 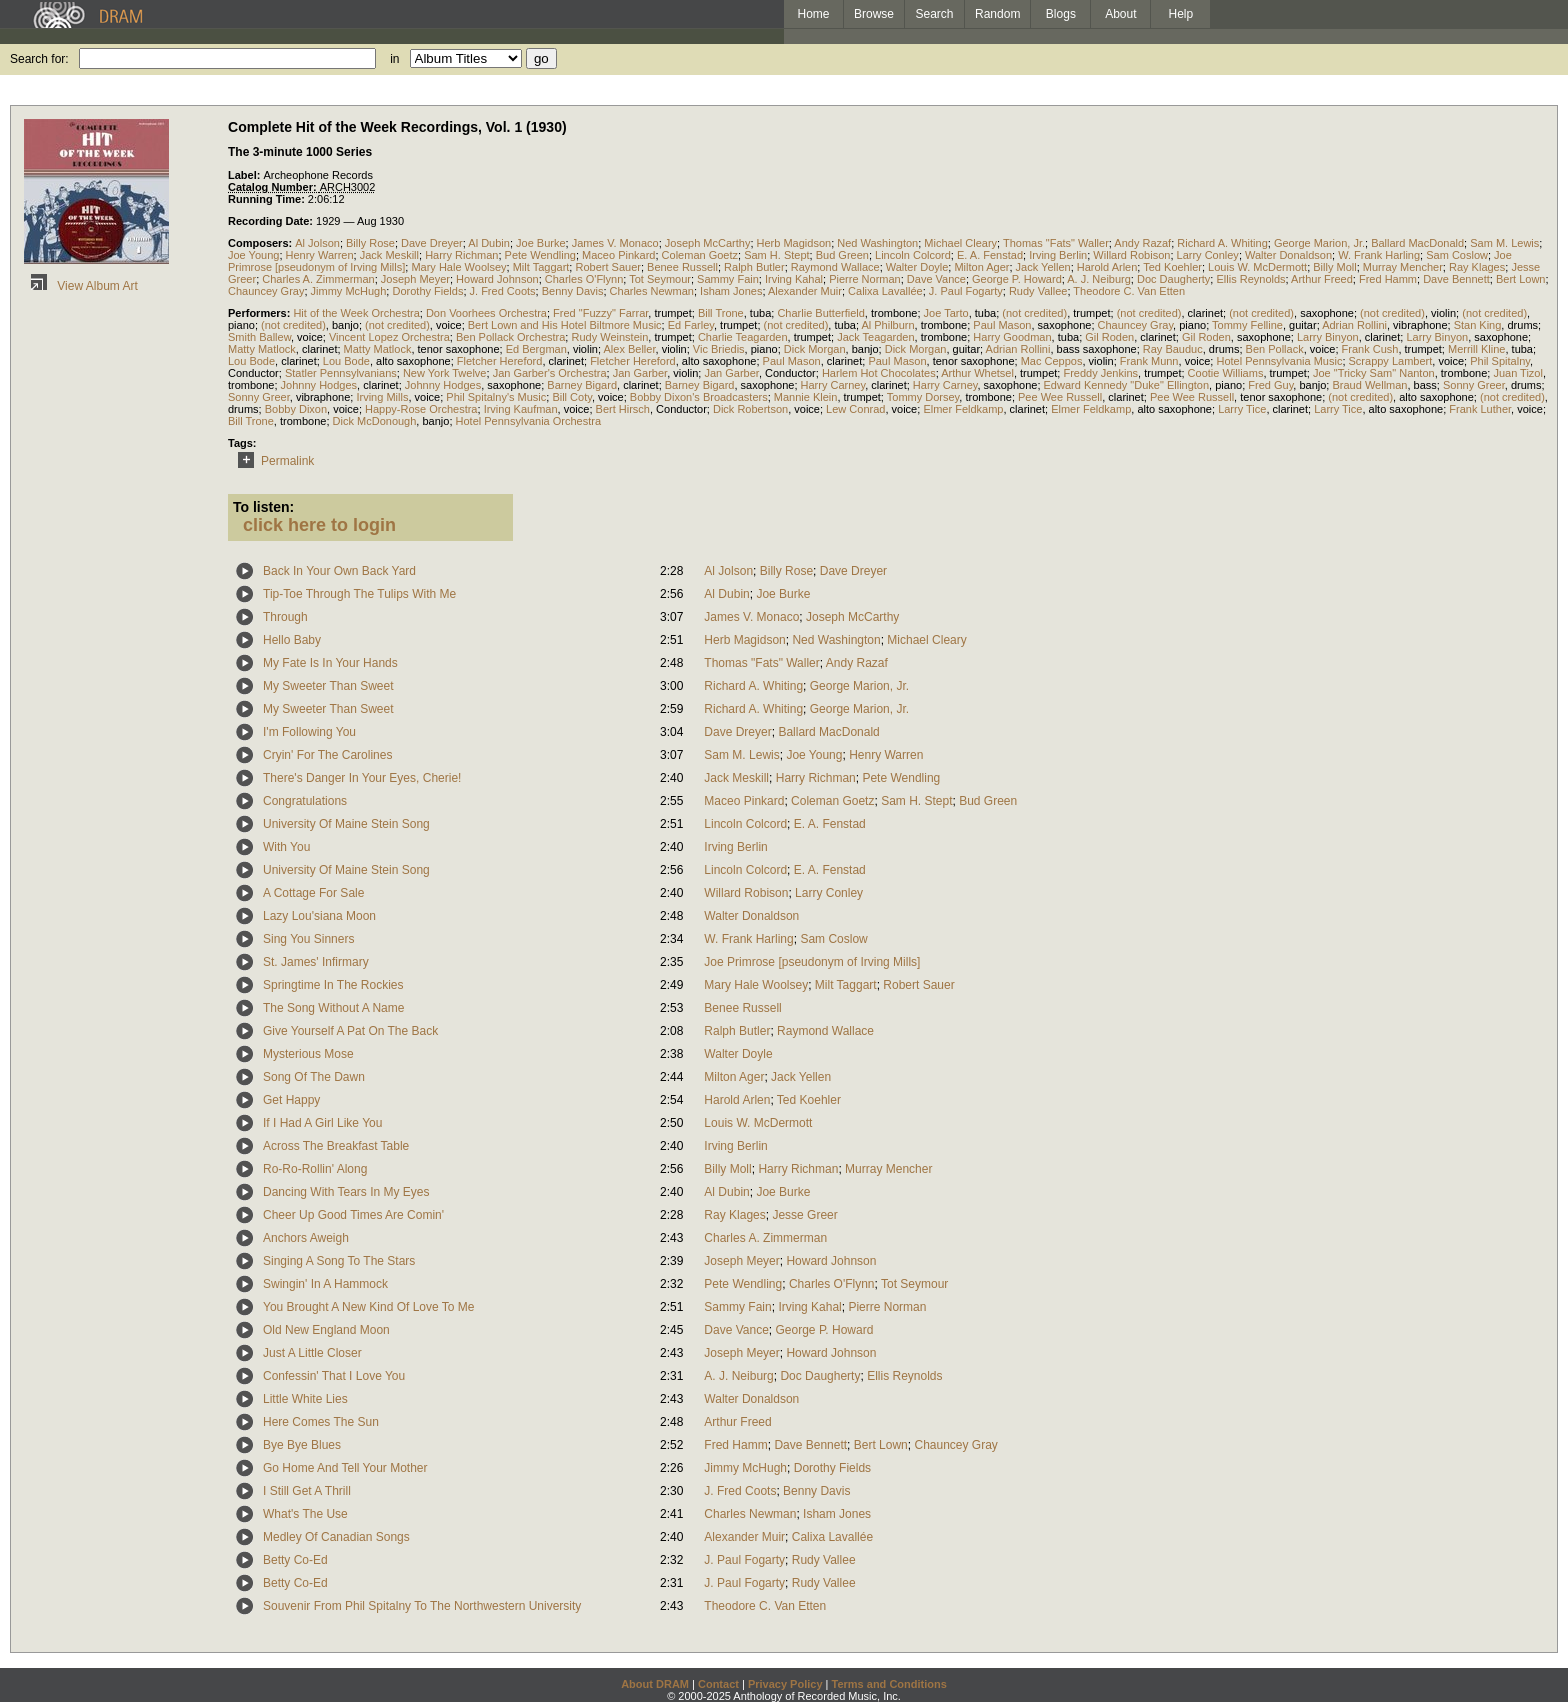 I want to click on Walter Donaldson, so click(x=1288, y=255).